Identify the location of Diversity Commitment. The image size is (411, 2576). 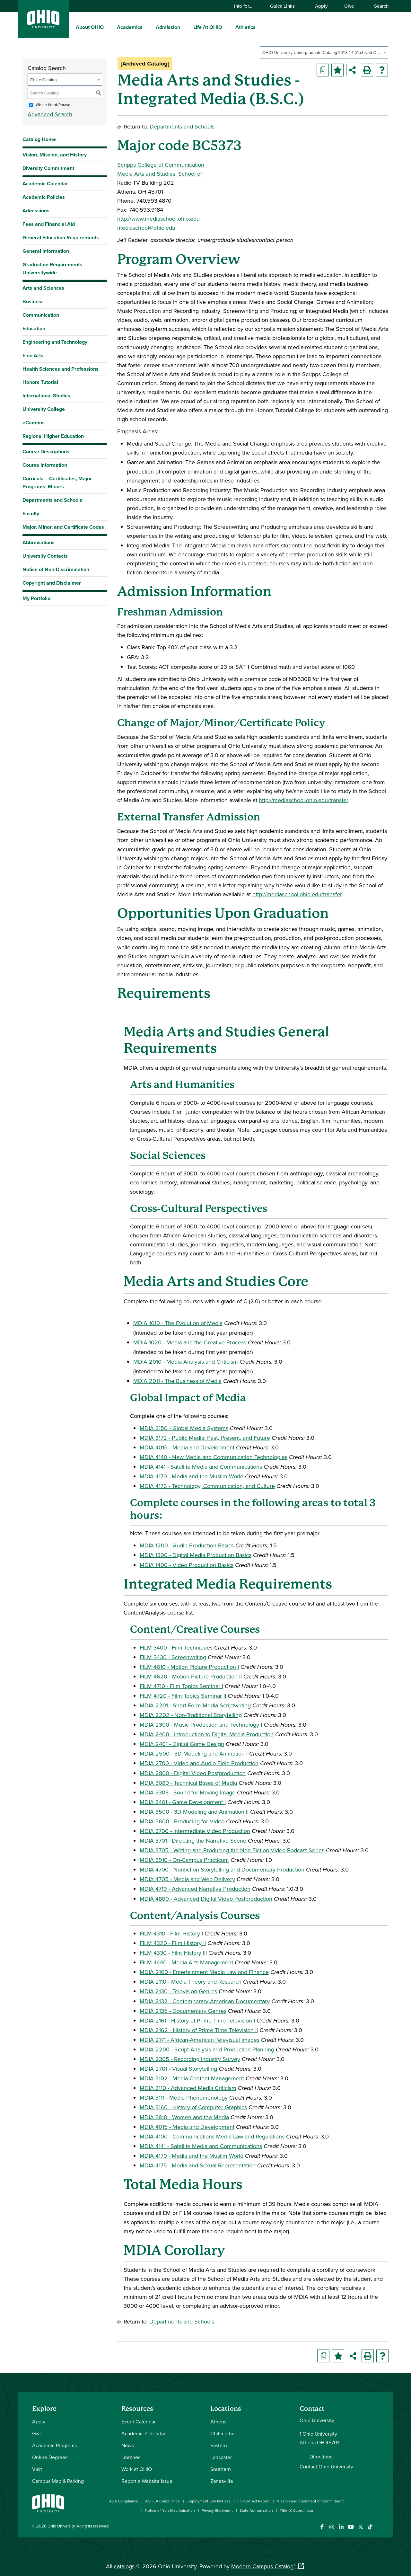
(48, 168).